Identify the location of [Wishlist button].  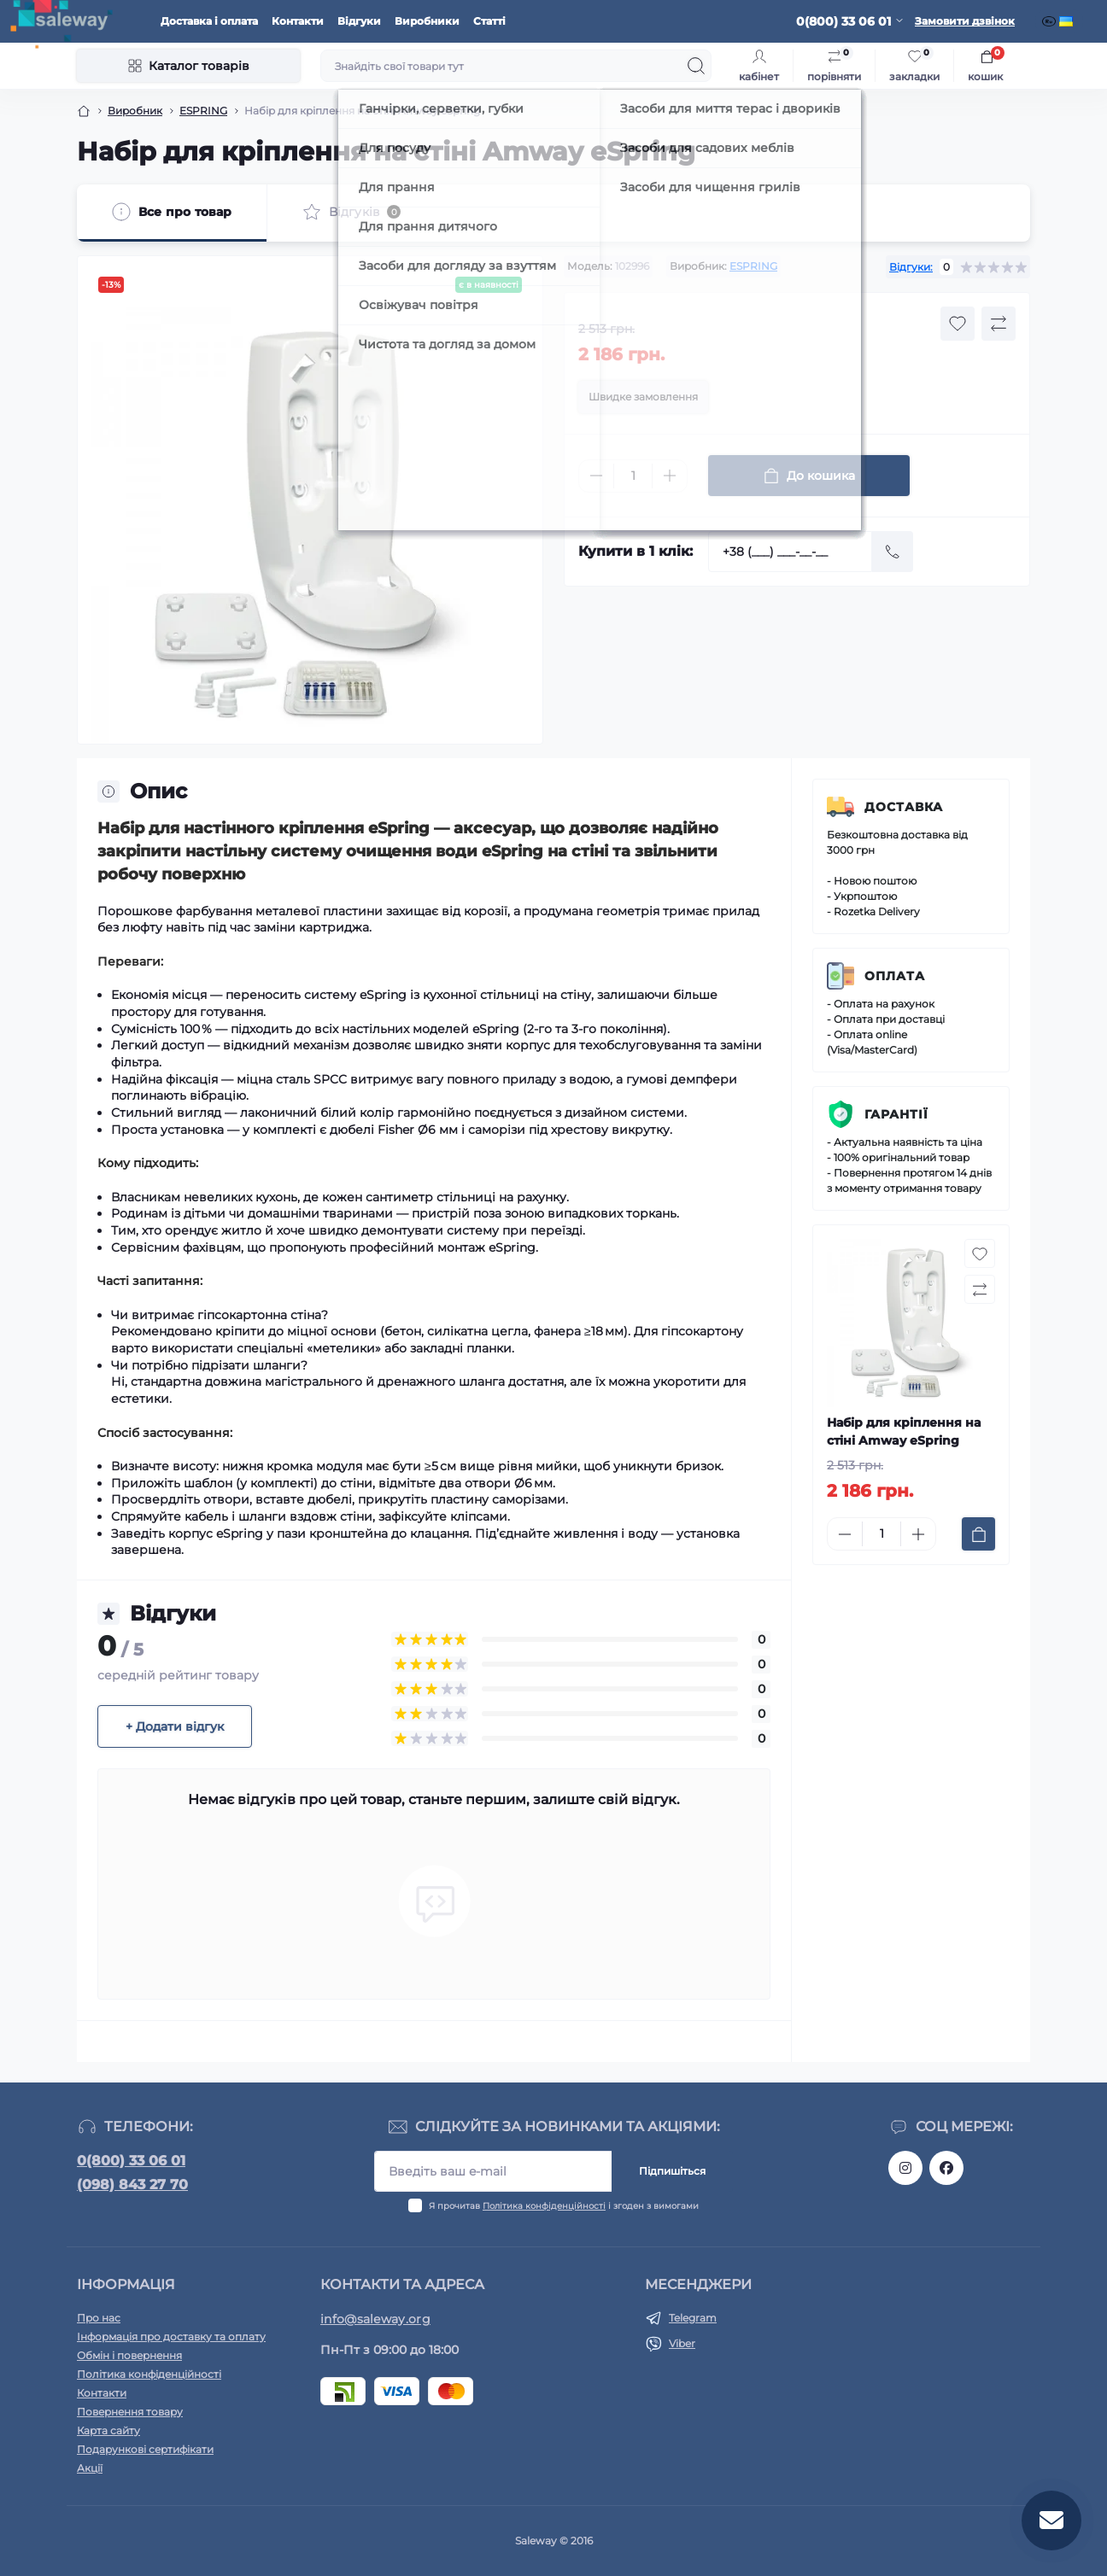
(957, 324).